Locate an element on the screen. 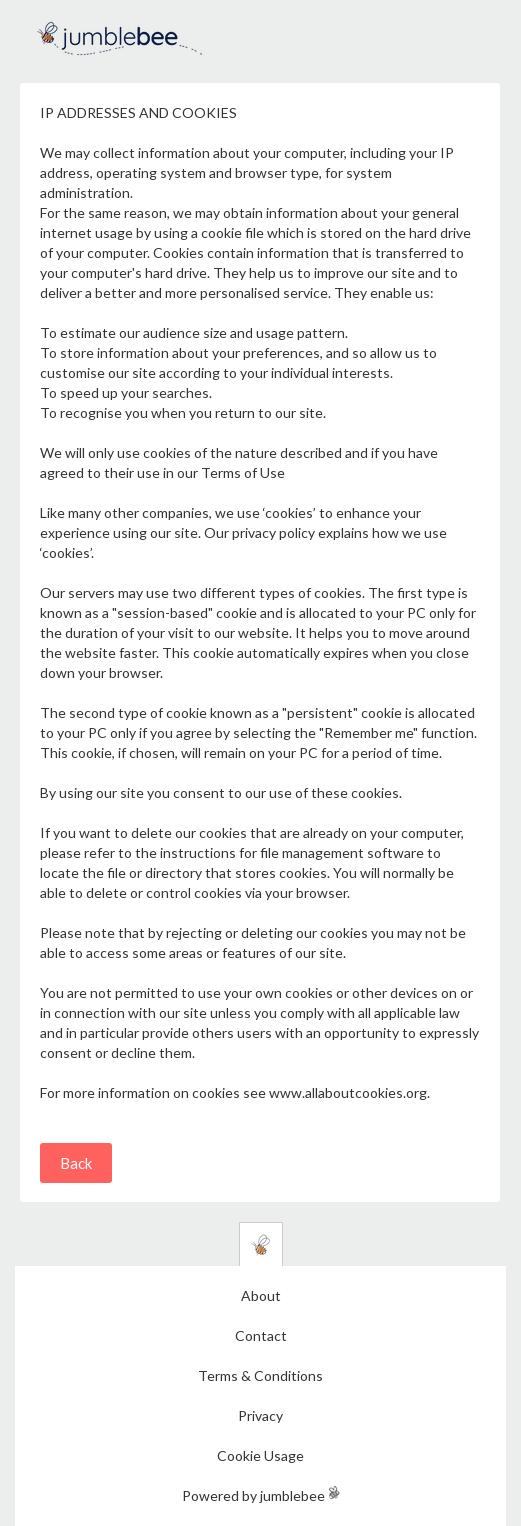  Back is located at coordinates (76, 1163).